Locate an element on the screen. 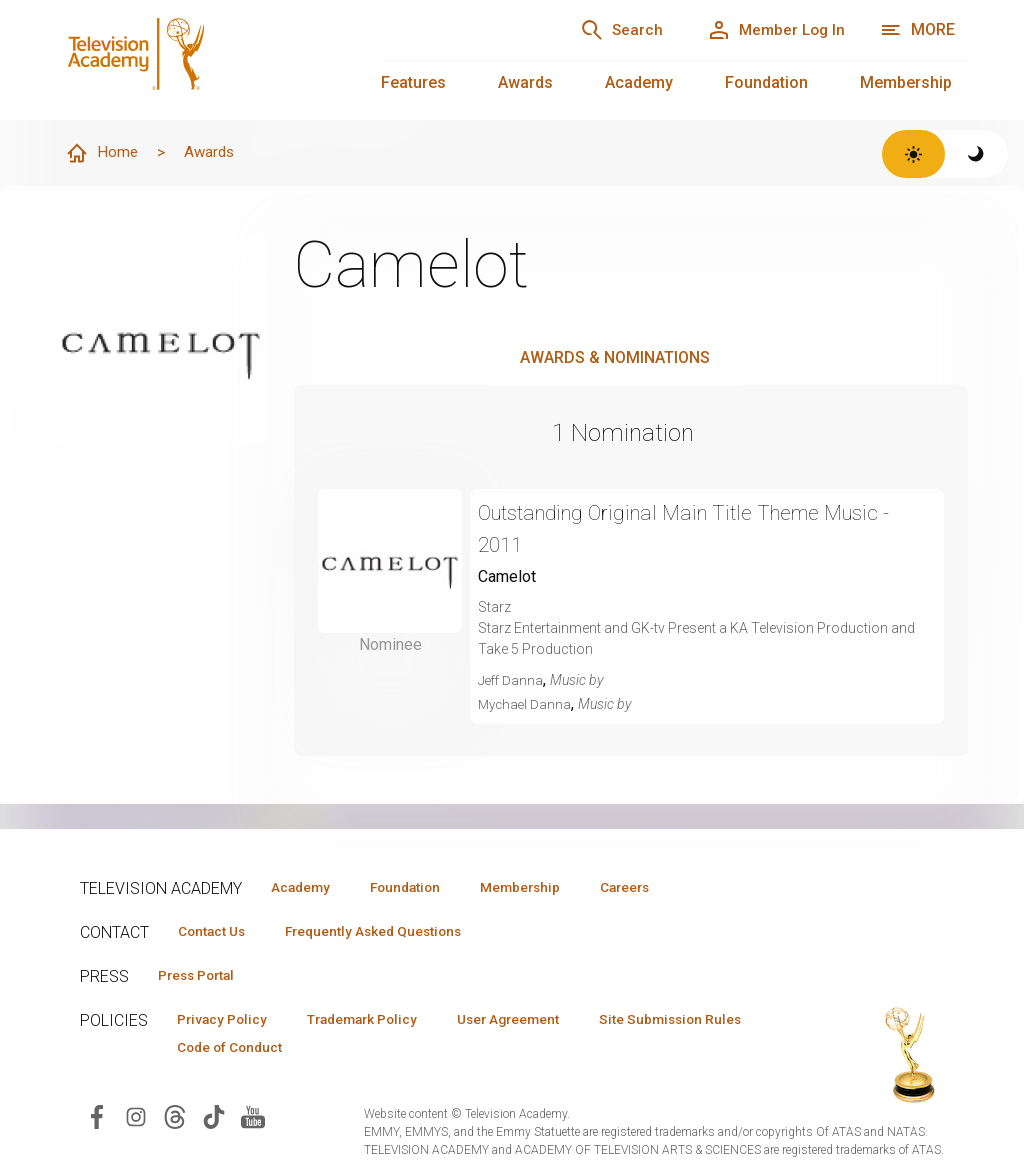 This screenshot has height=1174, width=1024. Frequently Asked Questions is located at coordinates (390, 932).